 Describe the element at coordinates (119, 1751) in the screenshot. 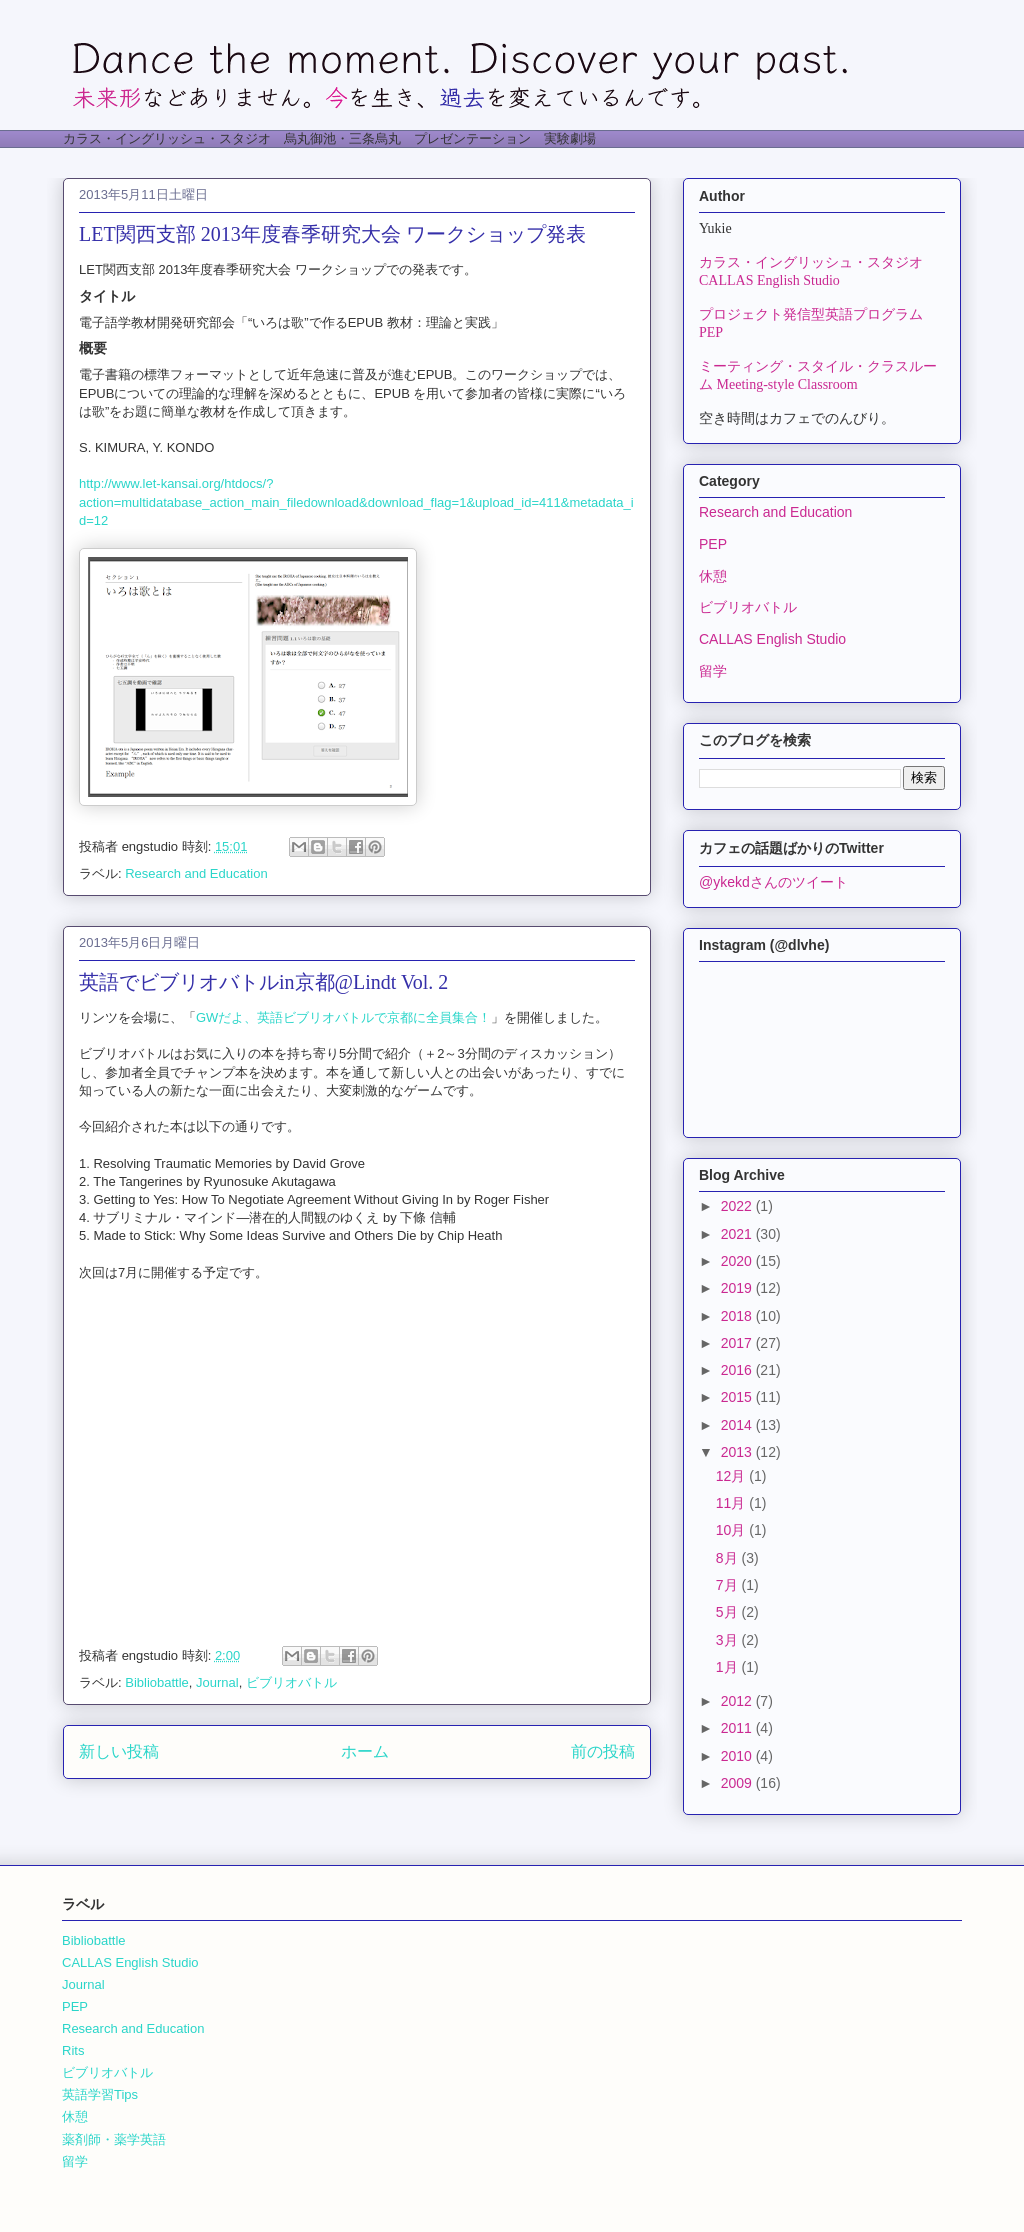

I see `新しい投稿` at that location.